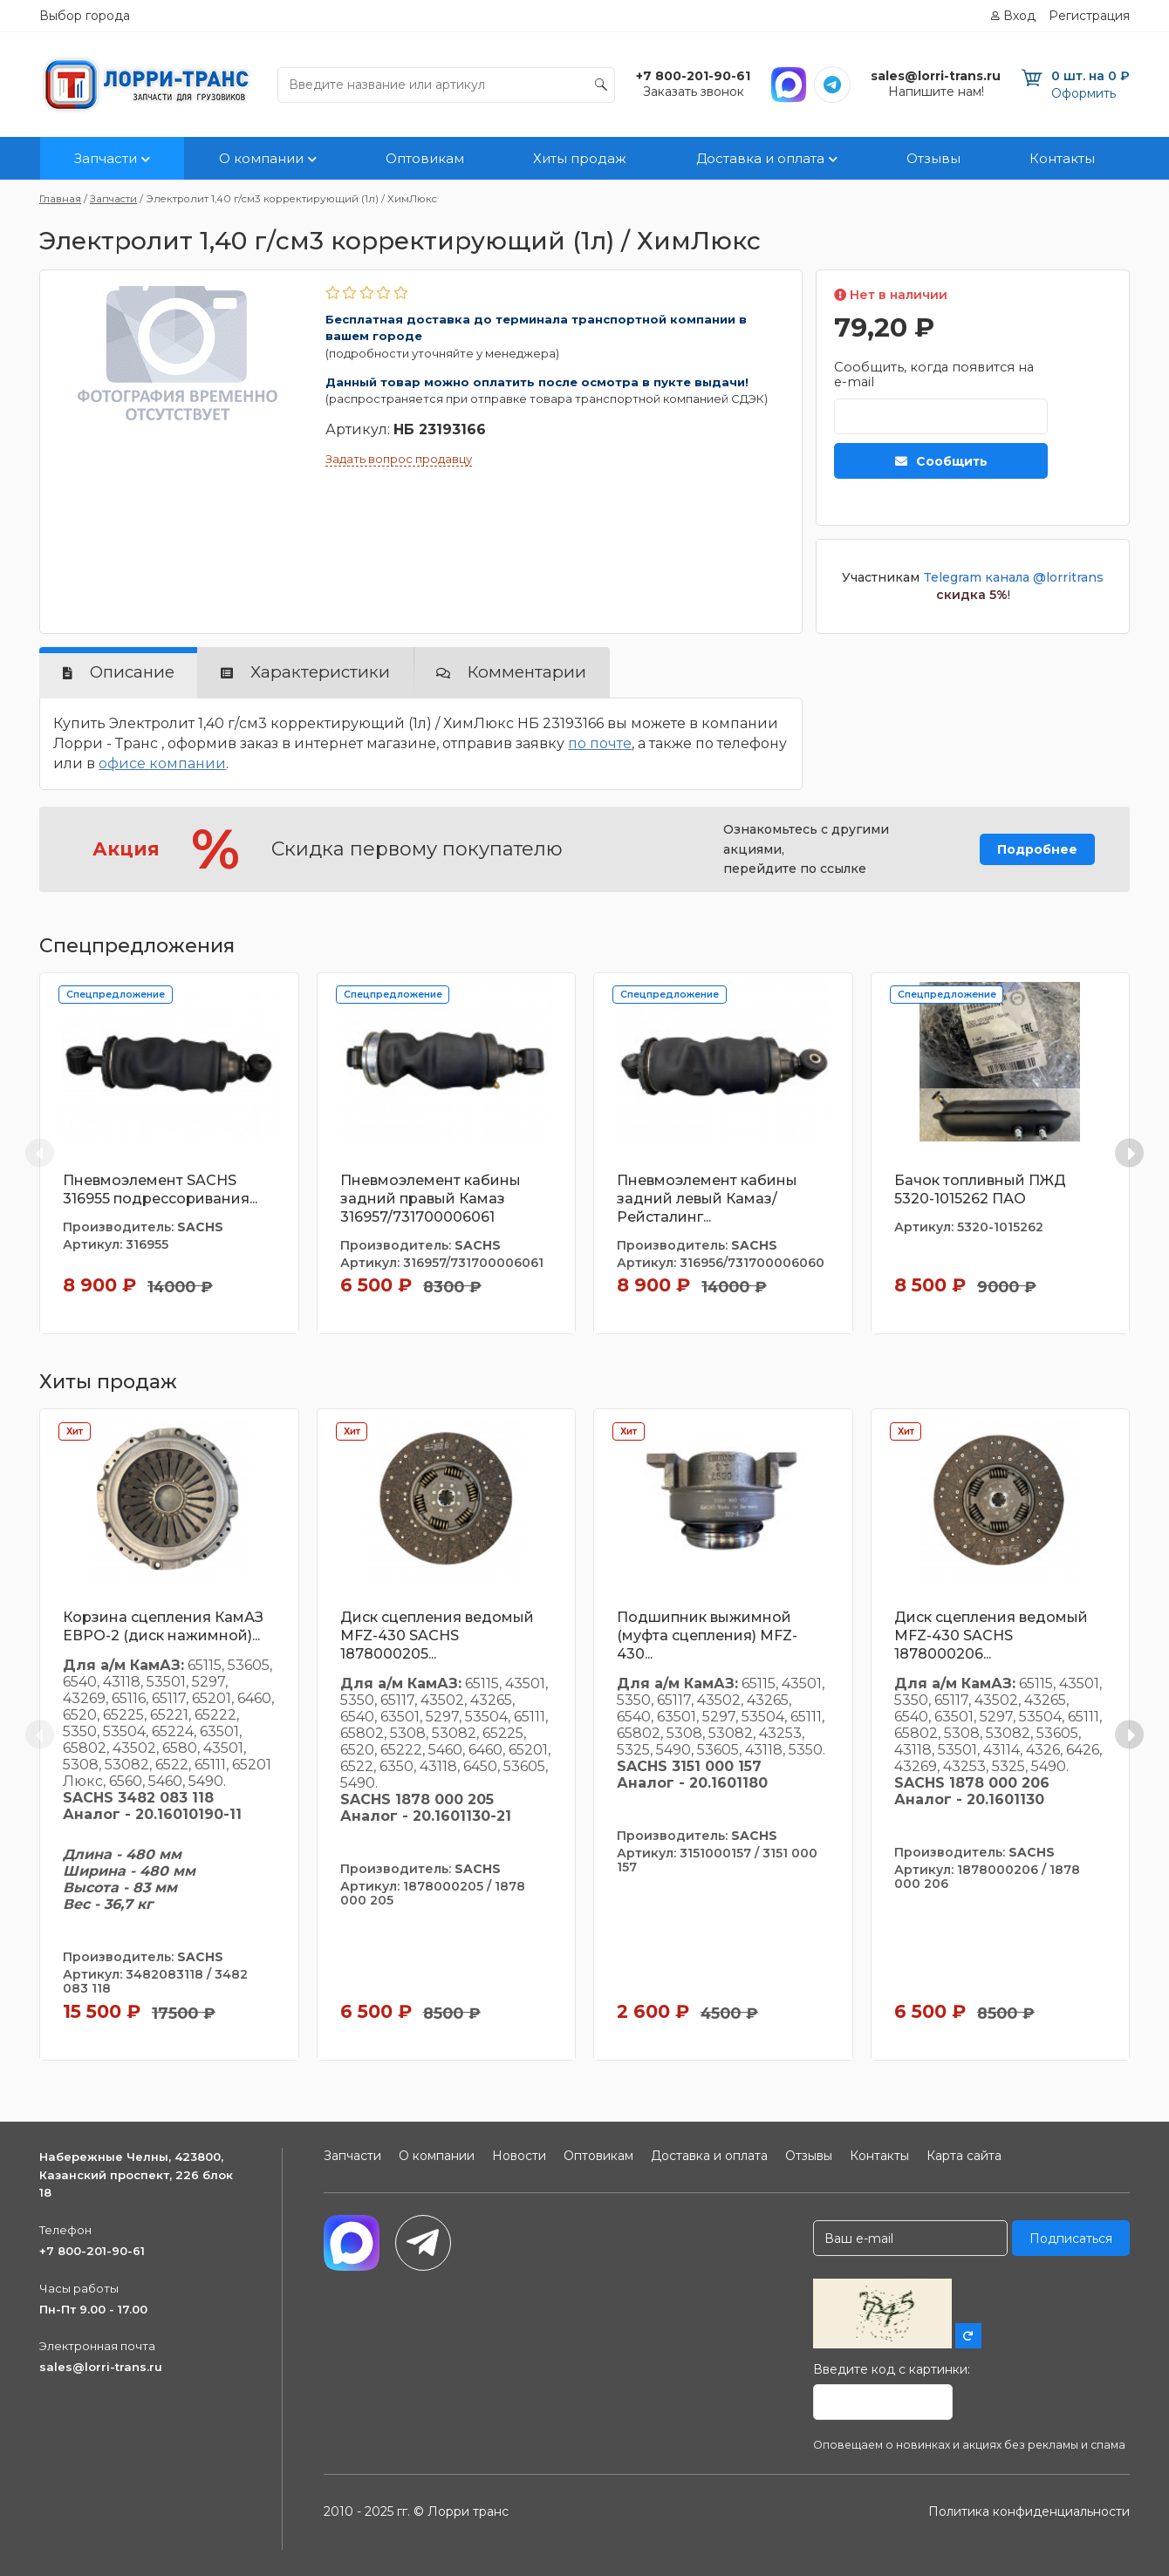 This screenshot has width=1169, height=2576. I want to click on Политика конфиденциальности, so click(1029, 2511).